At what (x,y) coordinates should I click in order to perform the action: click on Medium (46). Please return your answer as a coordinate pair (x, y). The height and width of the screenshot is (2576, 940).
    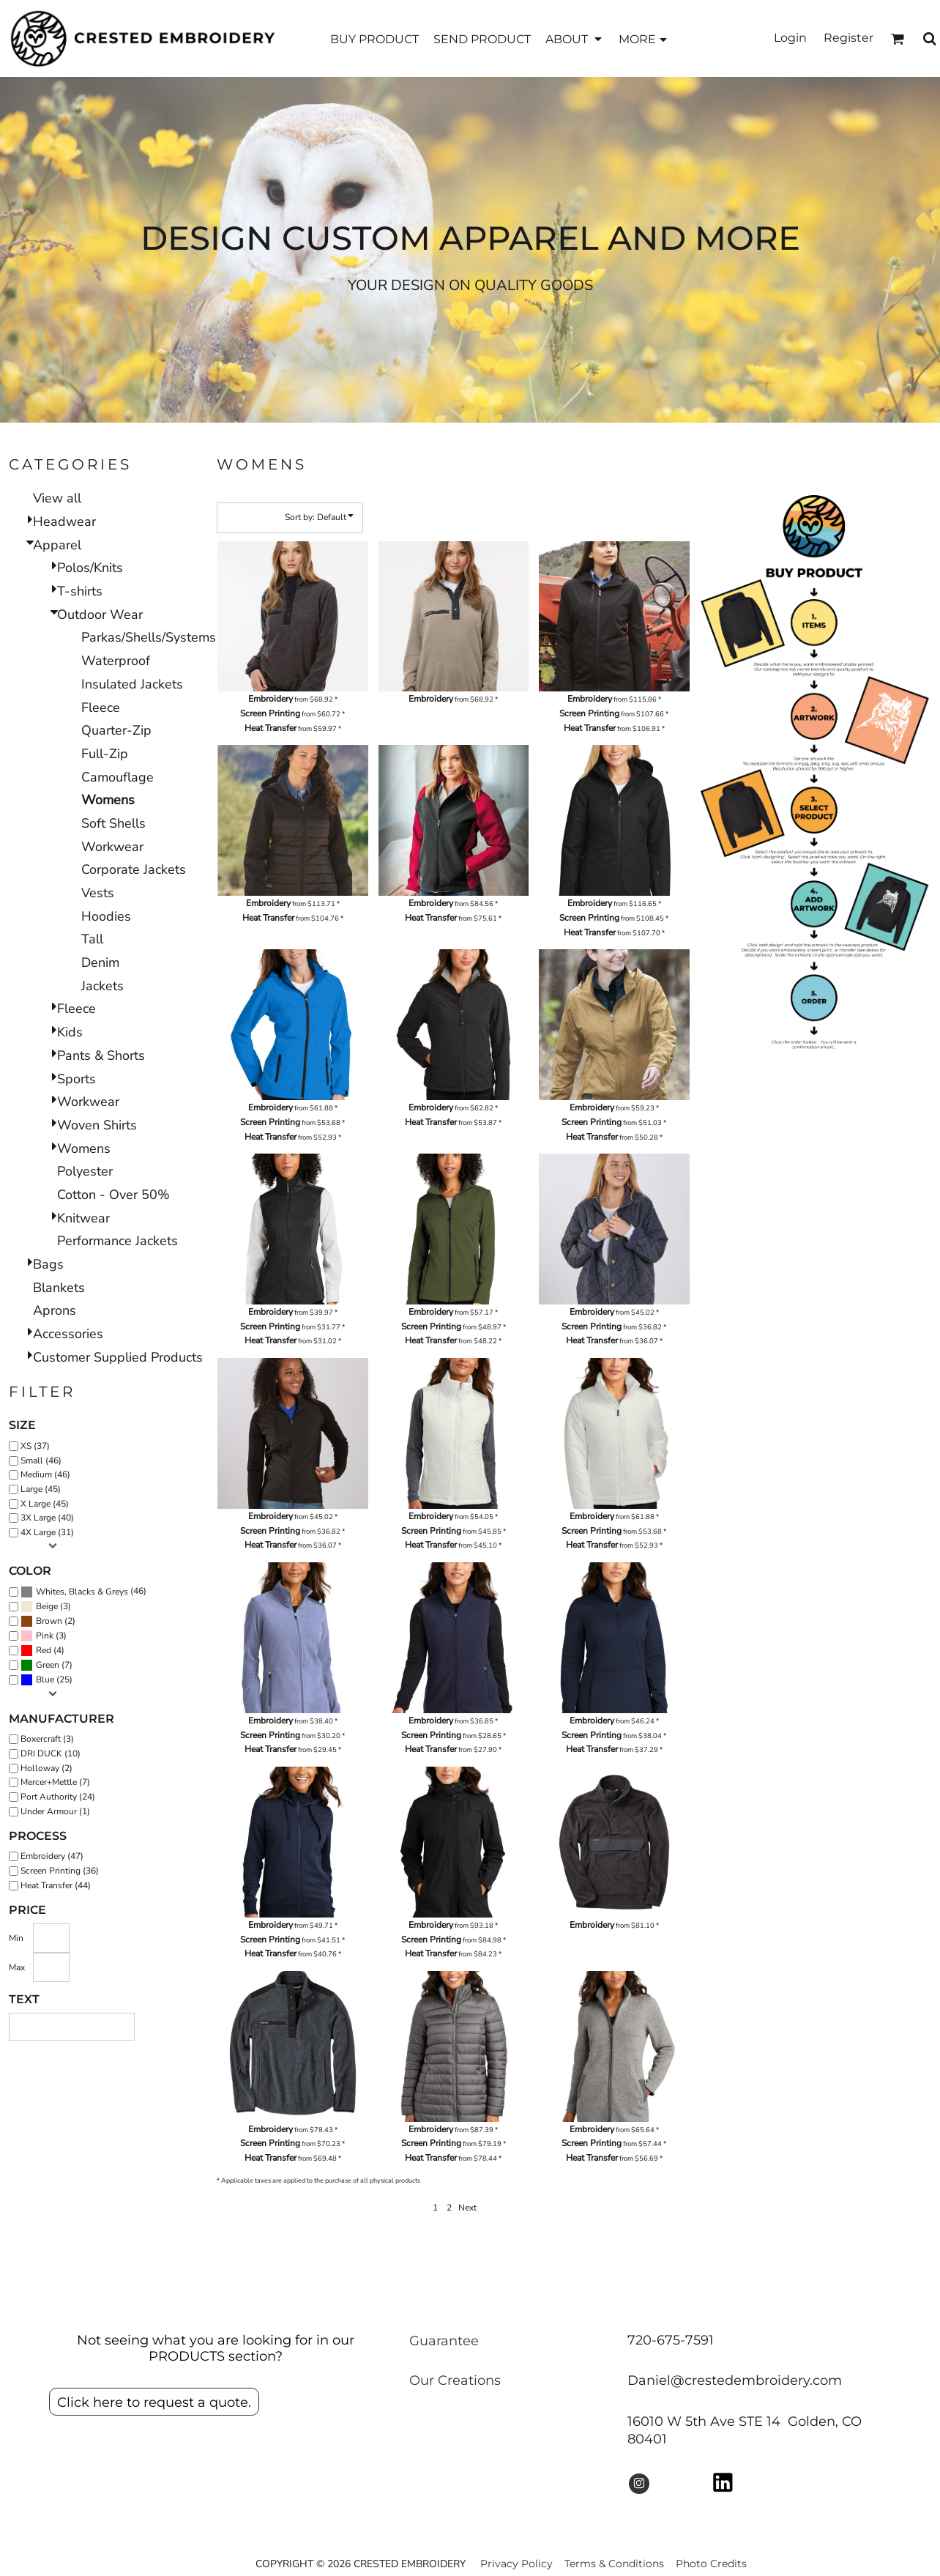
    Looking at the image, I should click on (45, 1474).